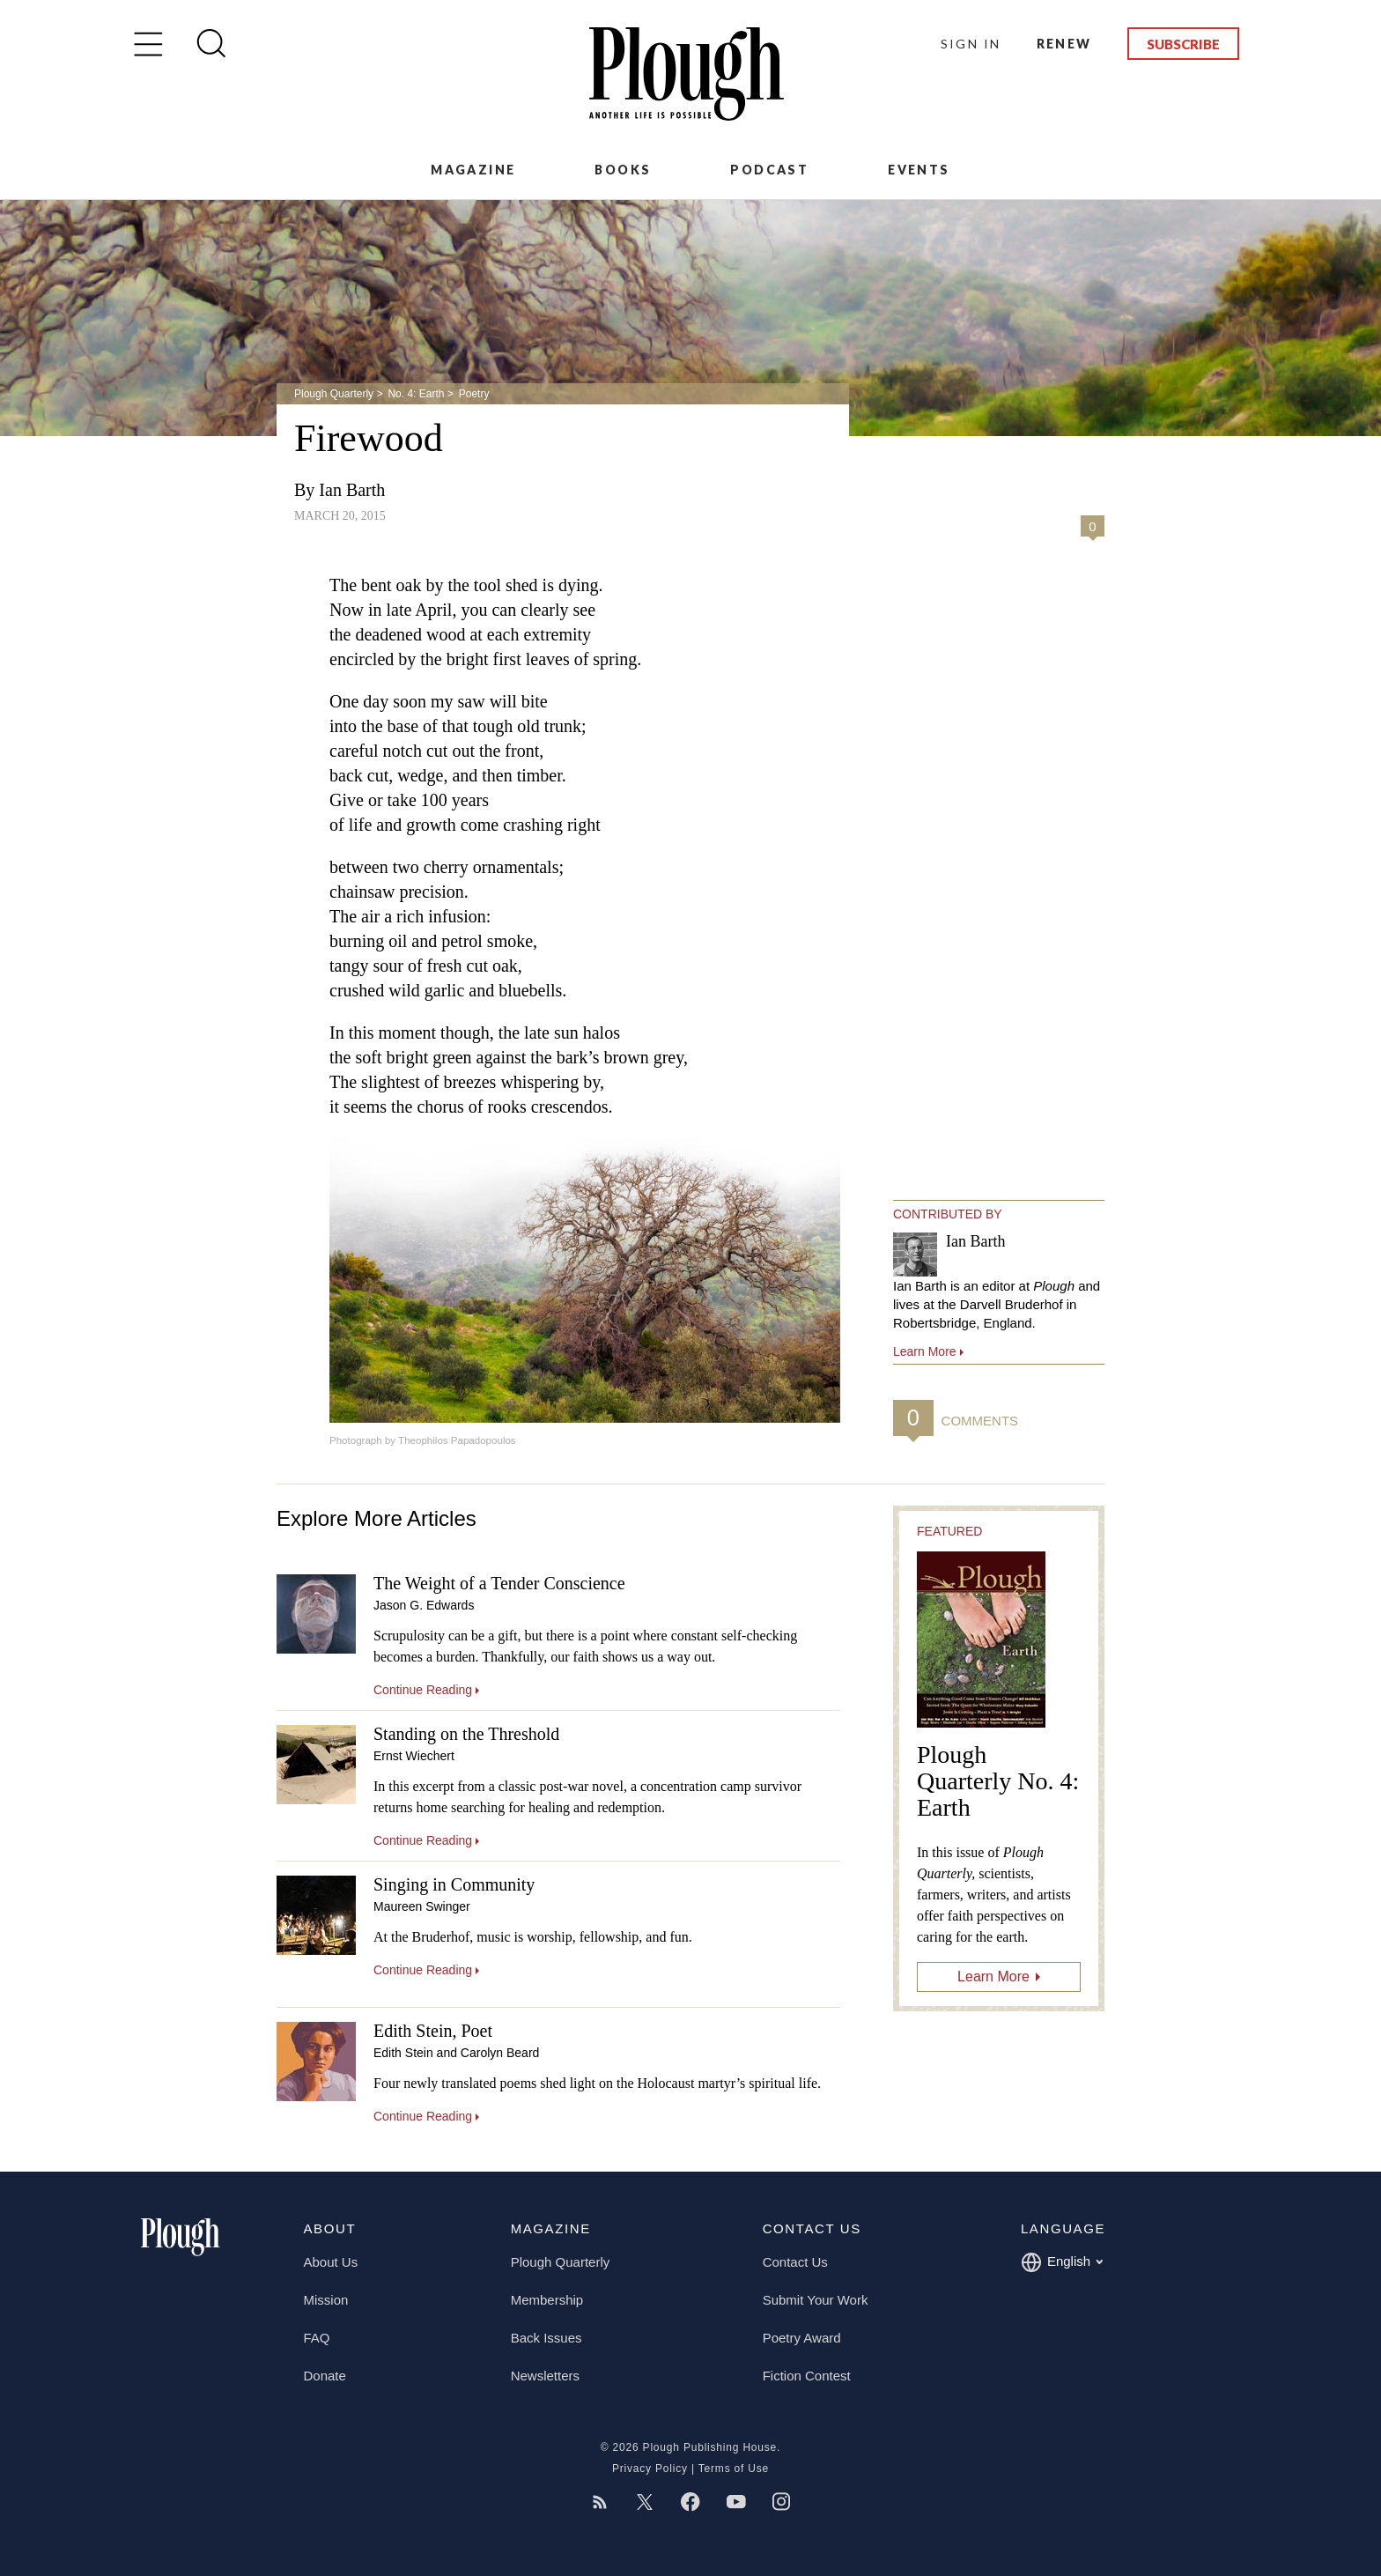  I want to click on Sign In, so click(971, 43).